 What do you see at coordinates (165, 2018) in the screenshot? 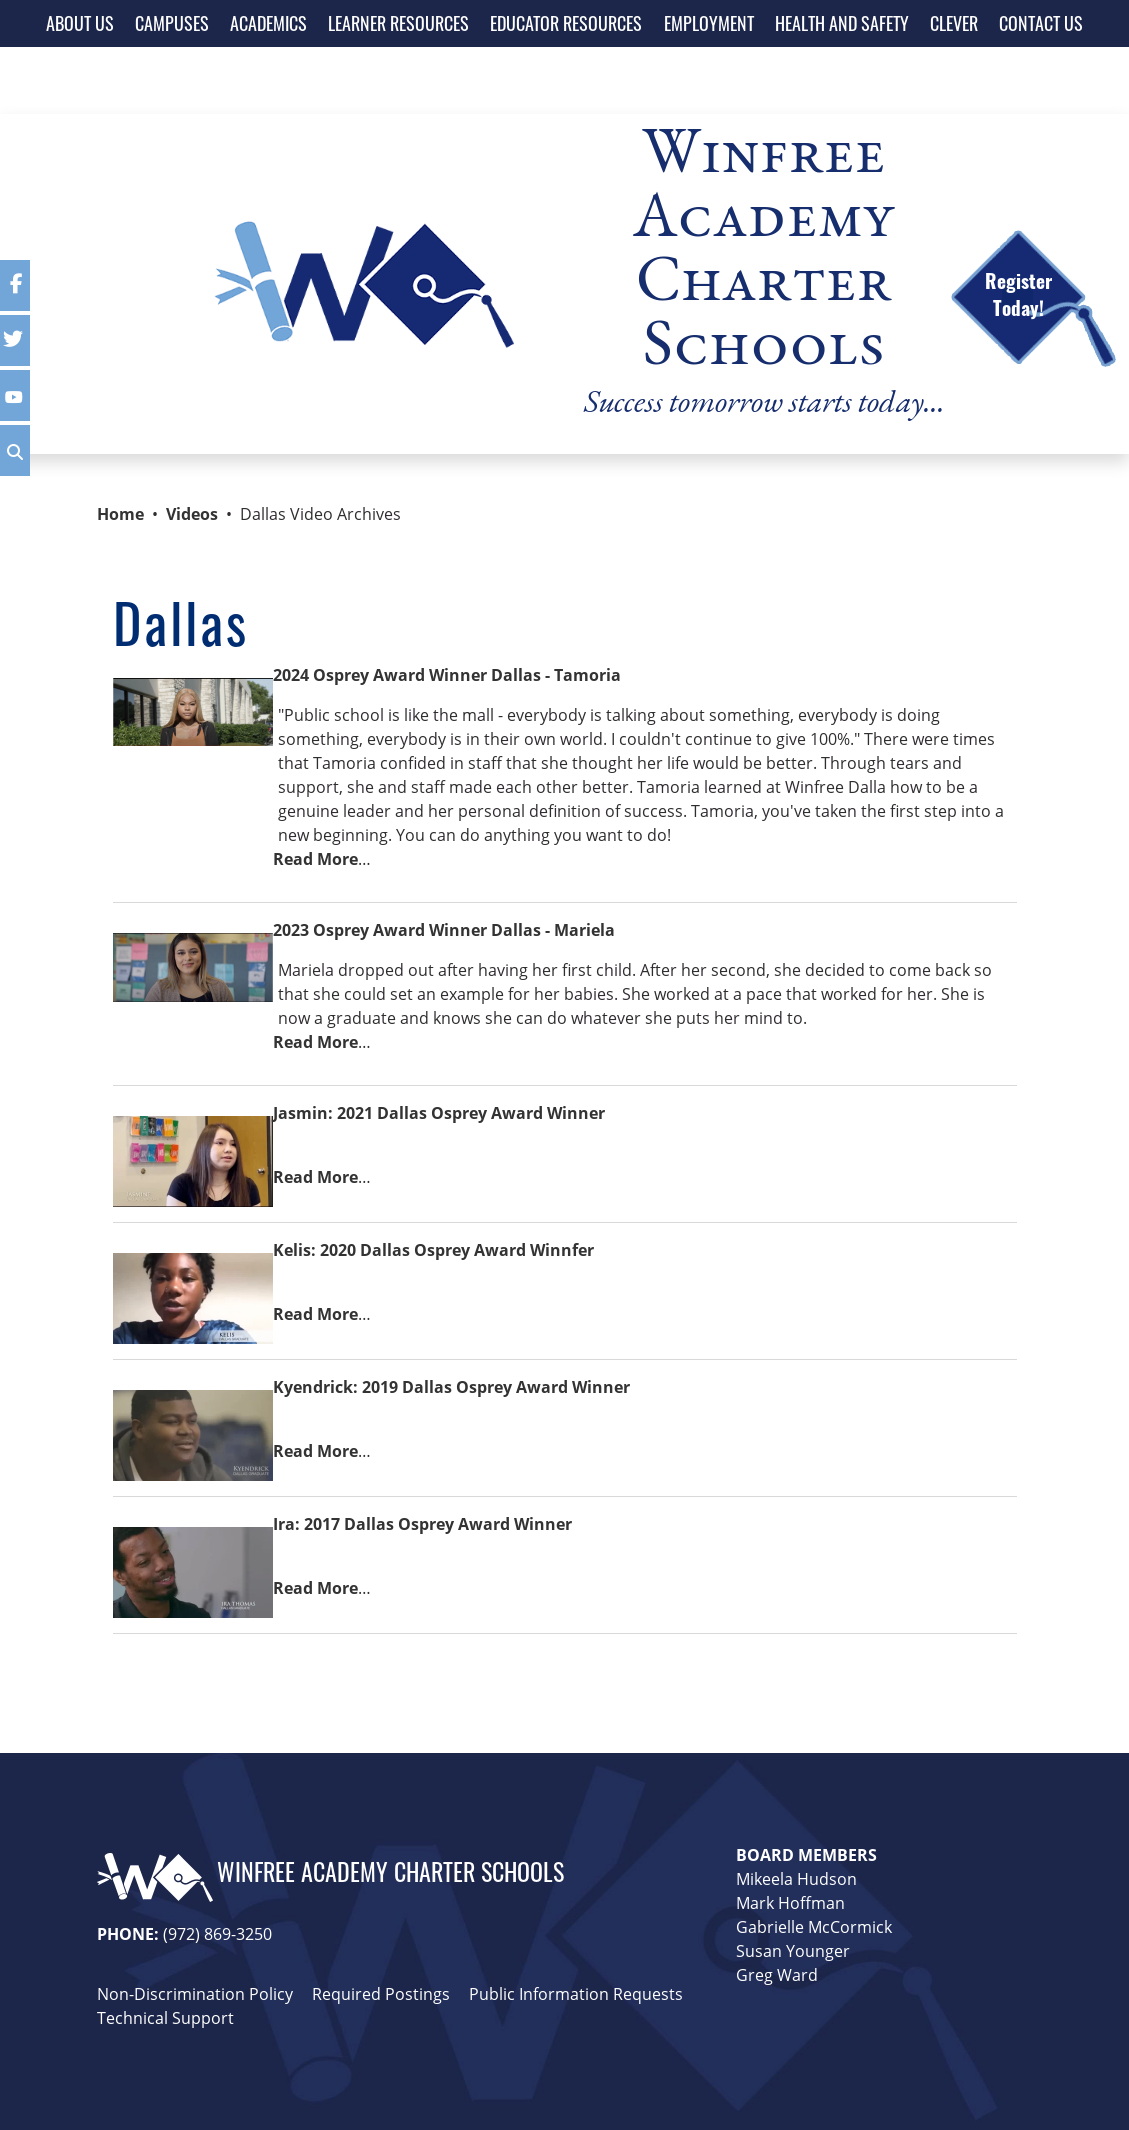
I see `Technical Support` at bounding box center [165, 2018].